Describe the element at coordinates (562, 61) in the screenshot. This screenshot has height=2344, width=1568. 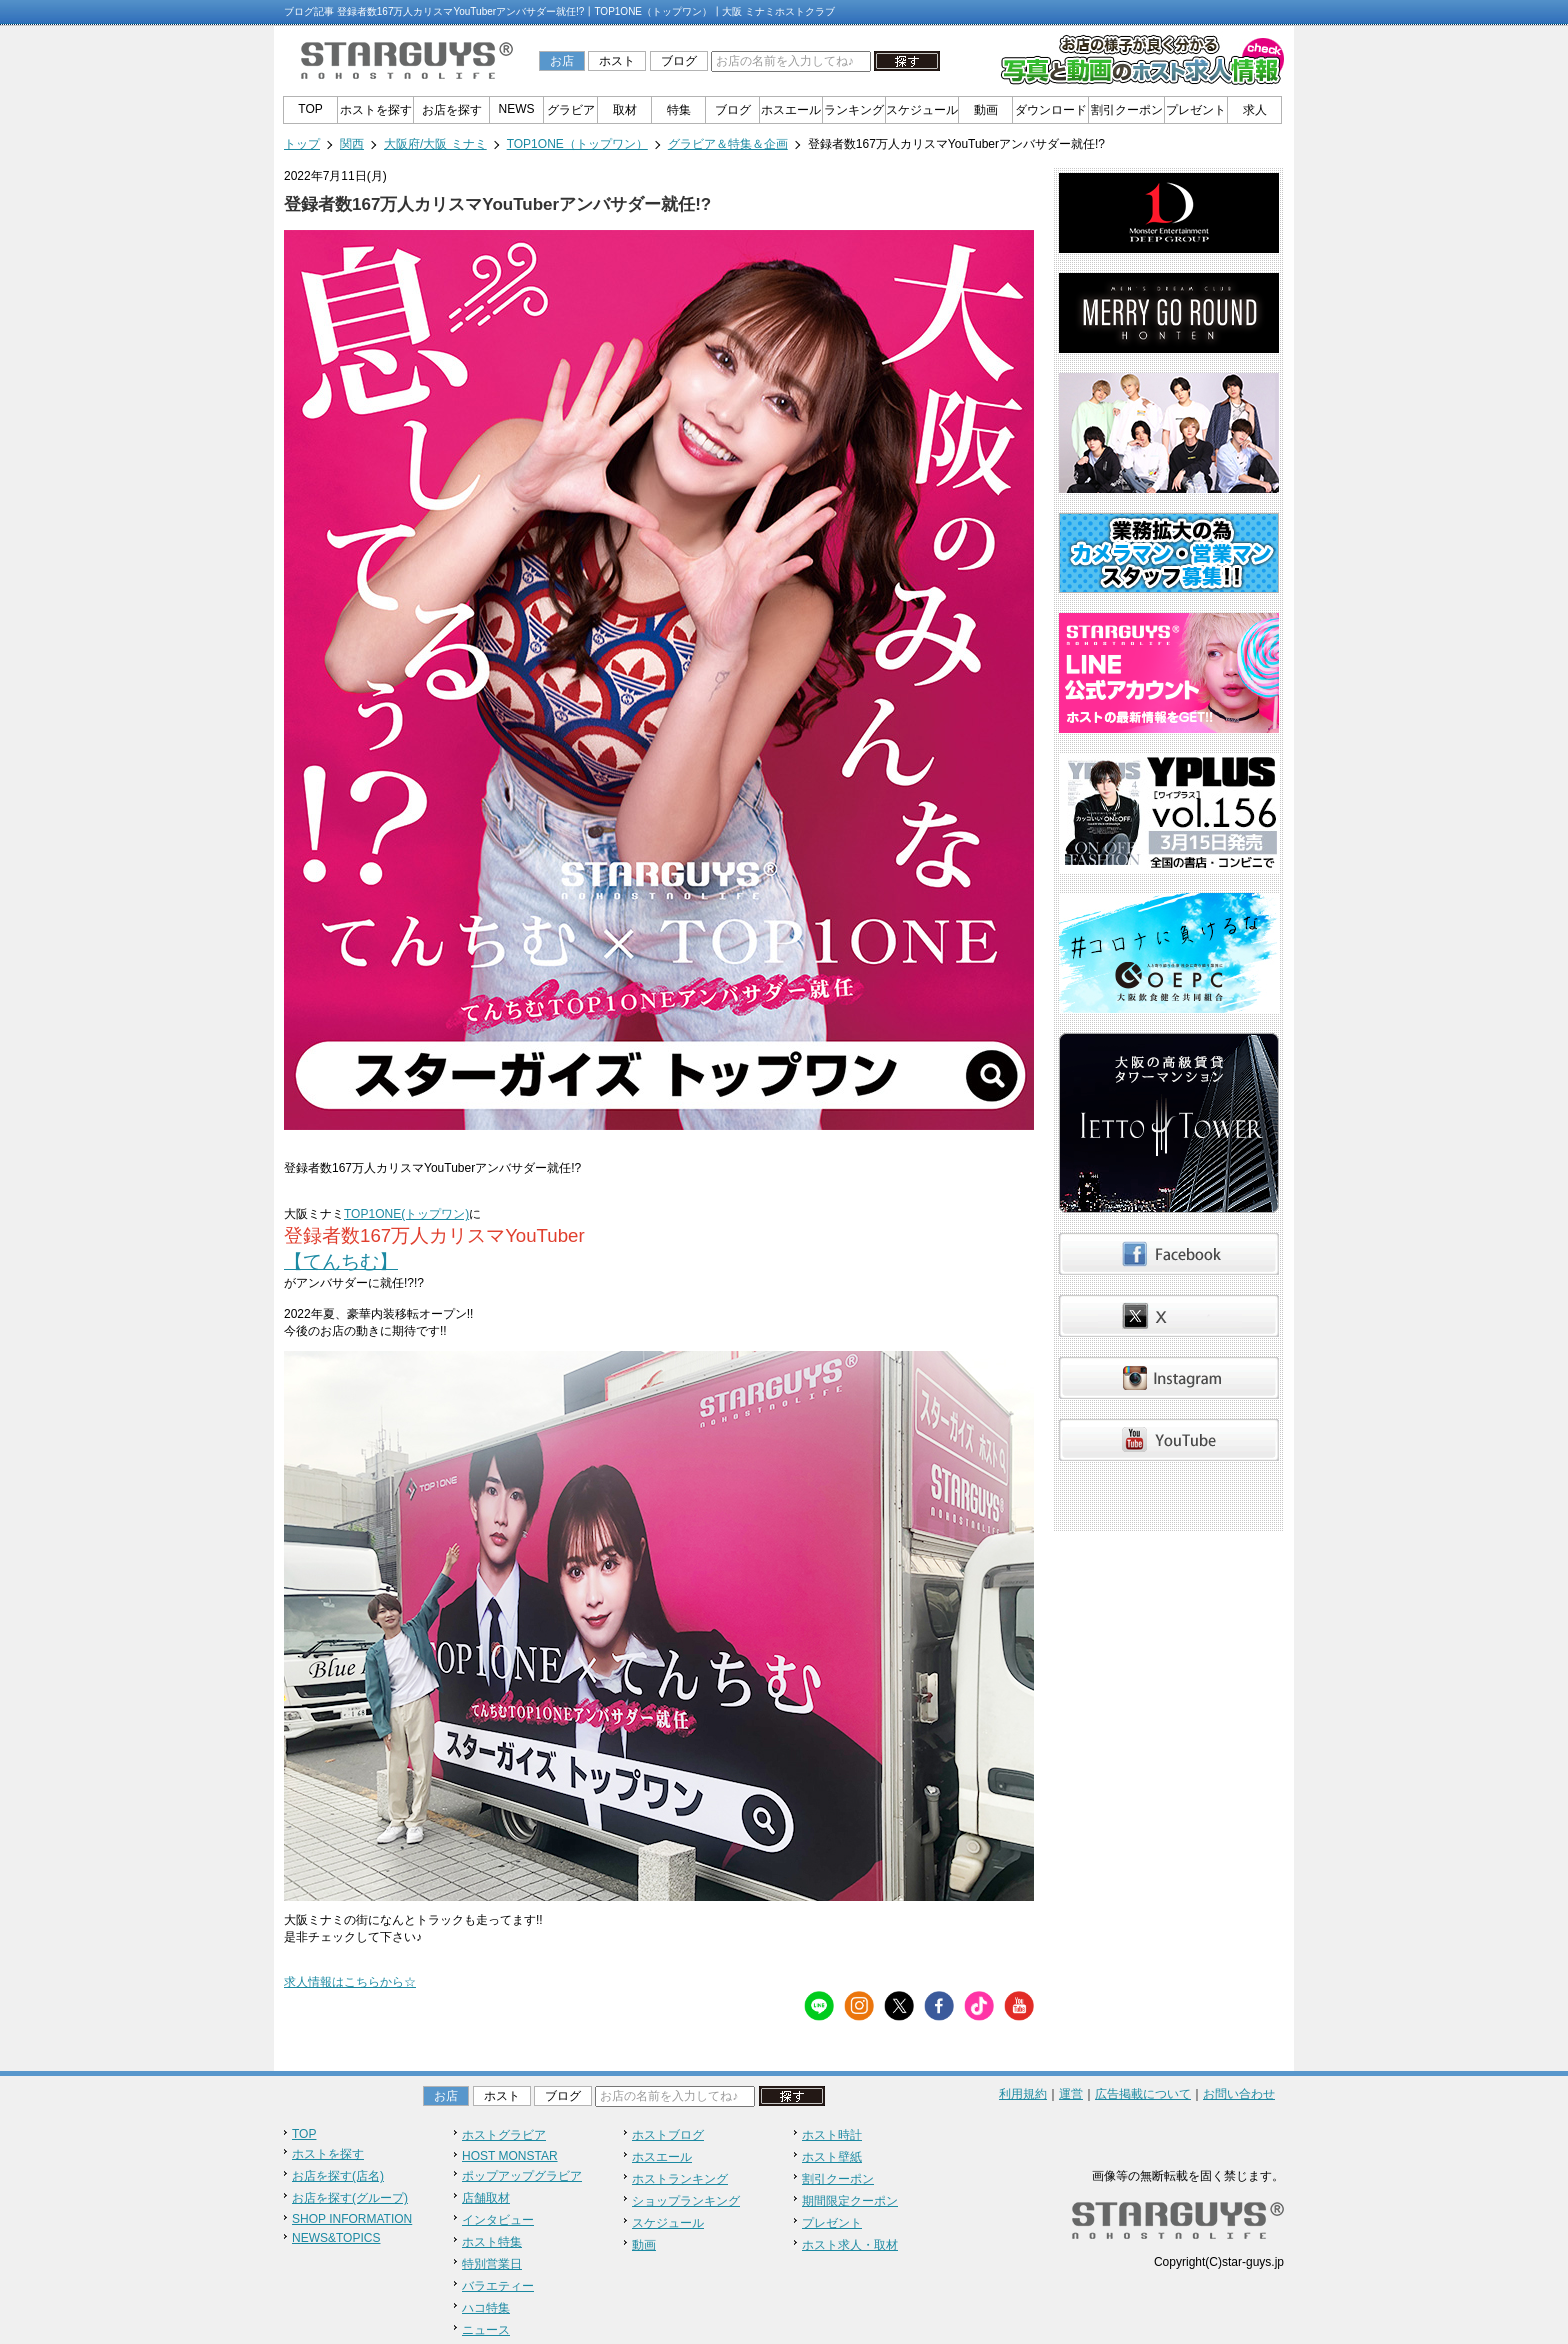
I see `お店` at that location.